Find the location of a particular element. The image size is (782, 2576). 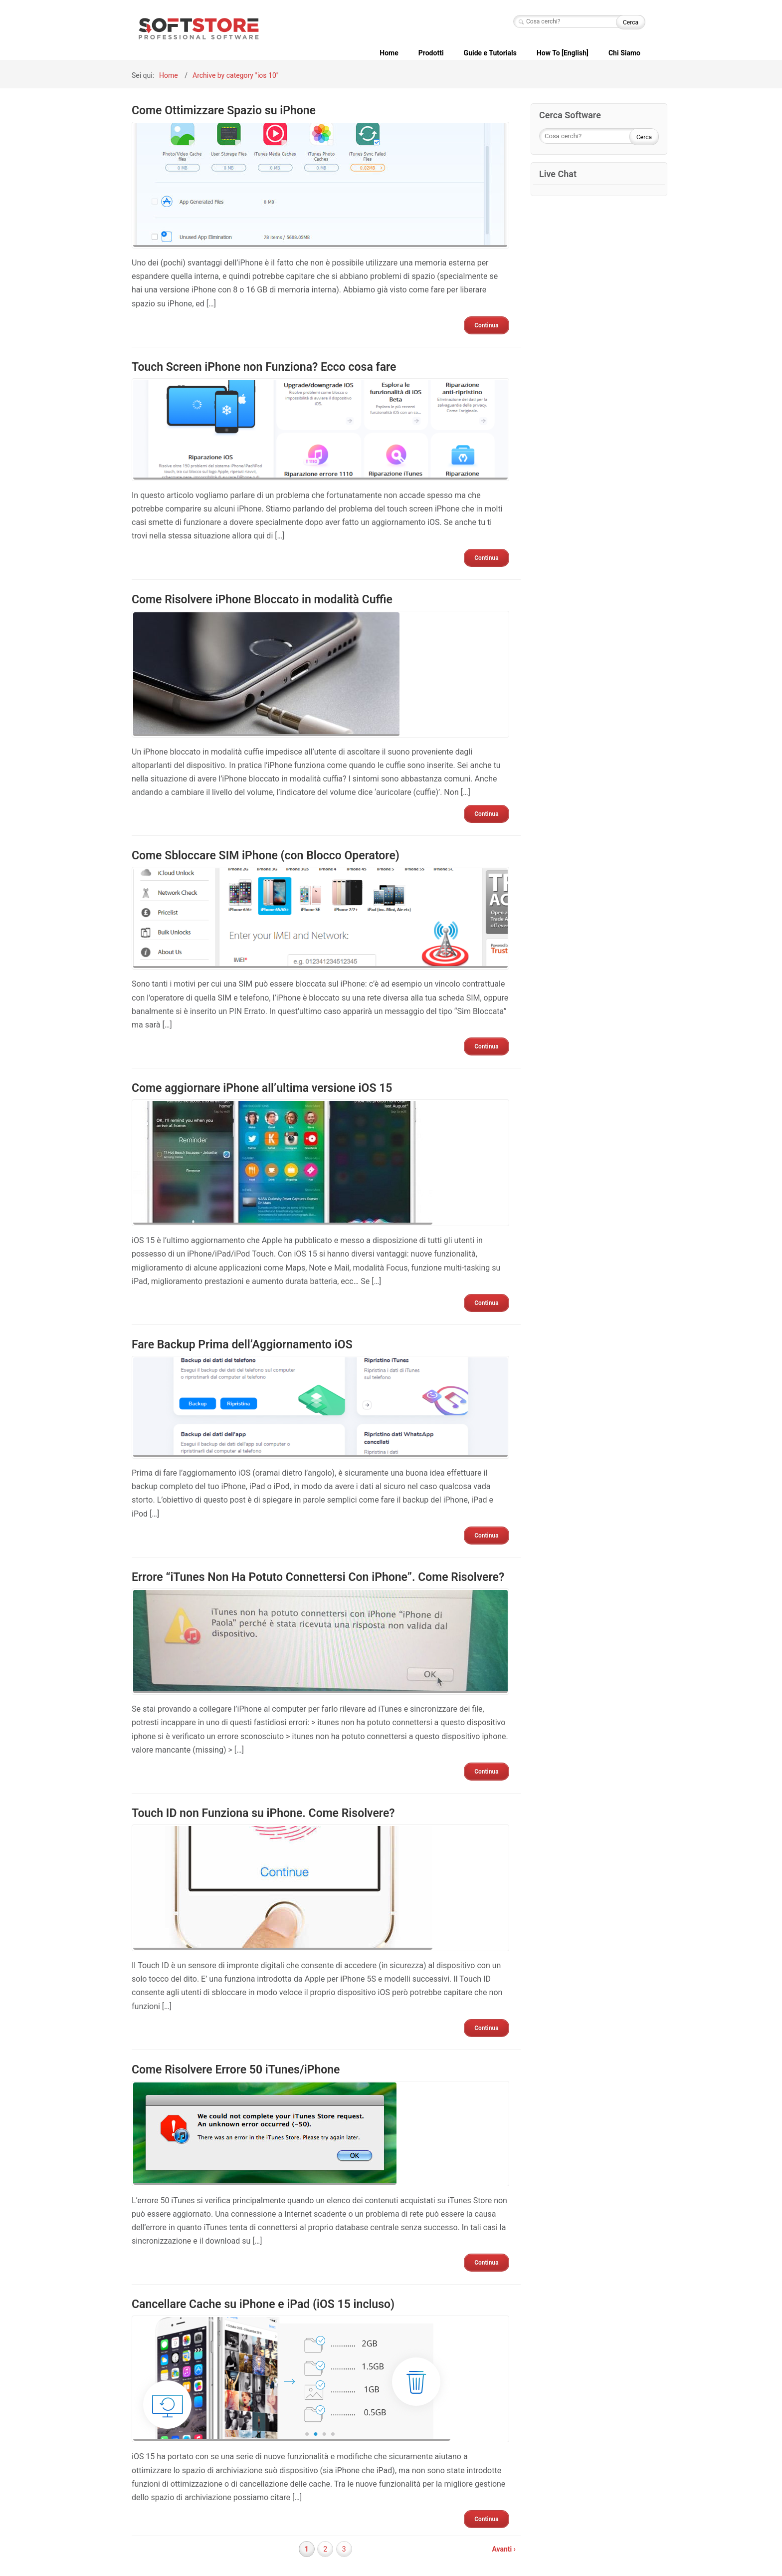

Archive by category "ios 10" is located at coordinates (235, 75).